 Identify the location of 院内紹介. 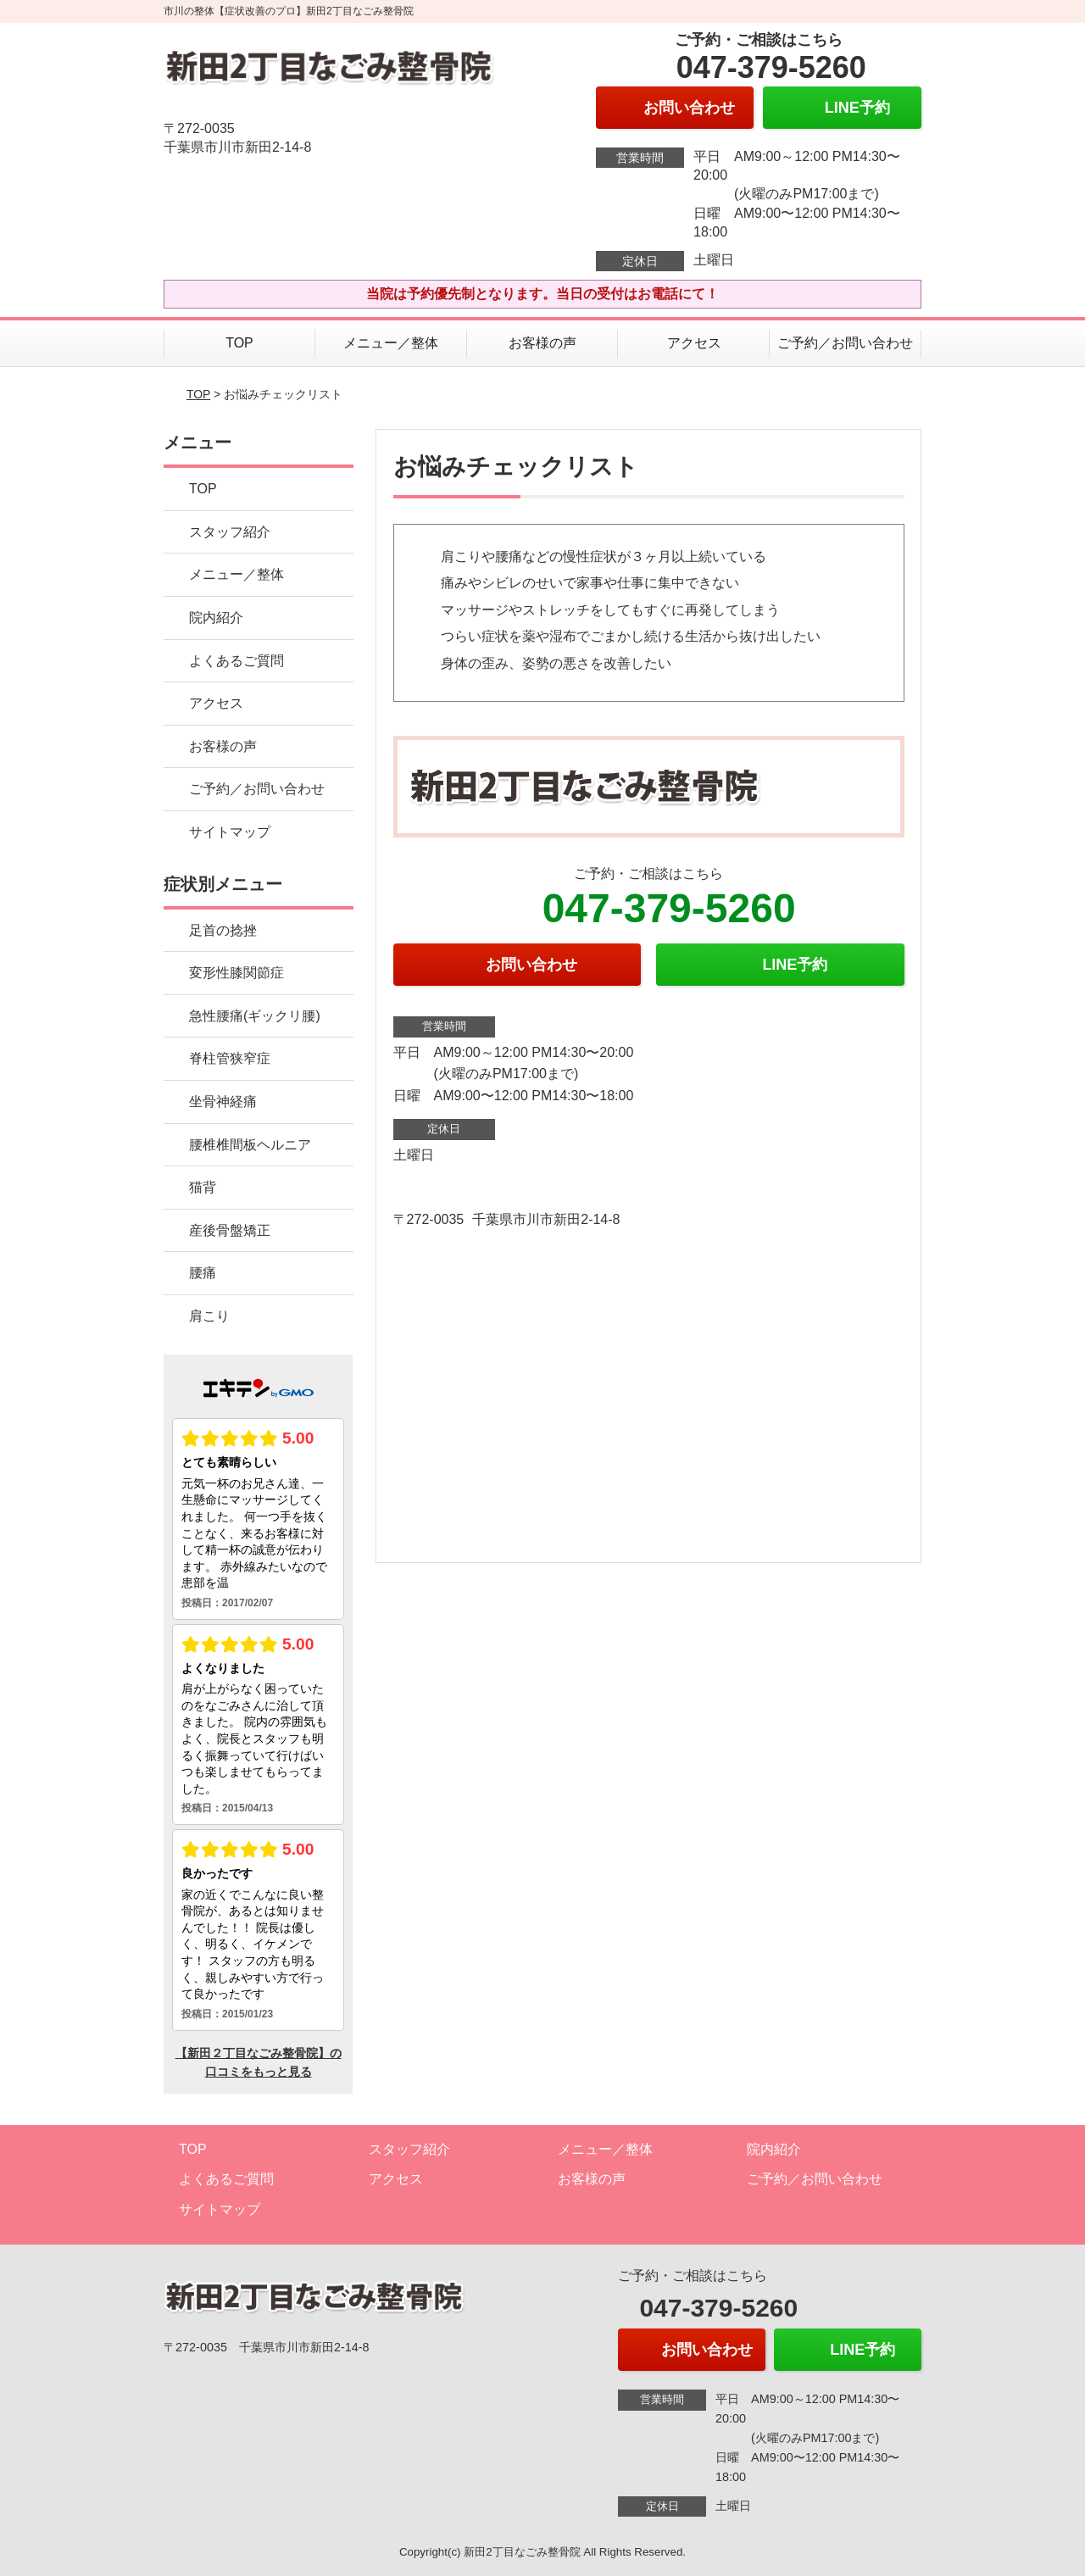
(216, 617).